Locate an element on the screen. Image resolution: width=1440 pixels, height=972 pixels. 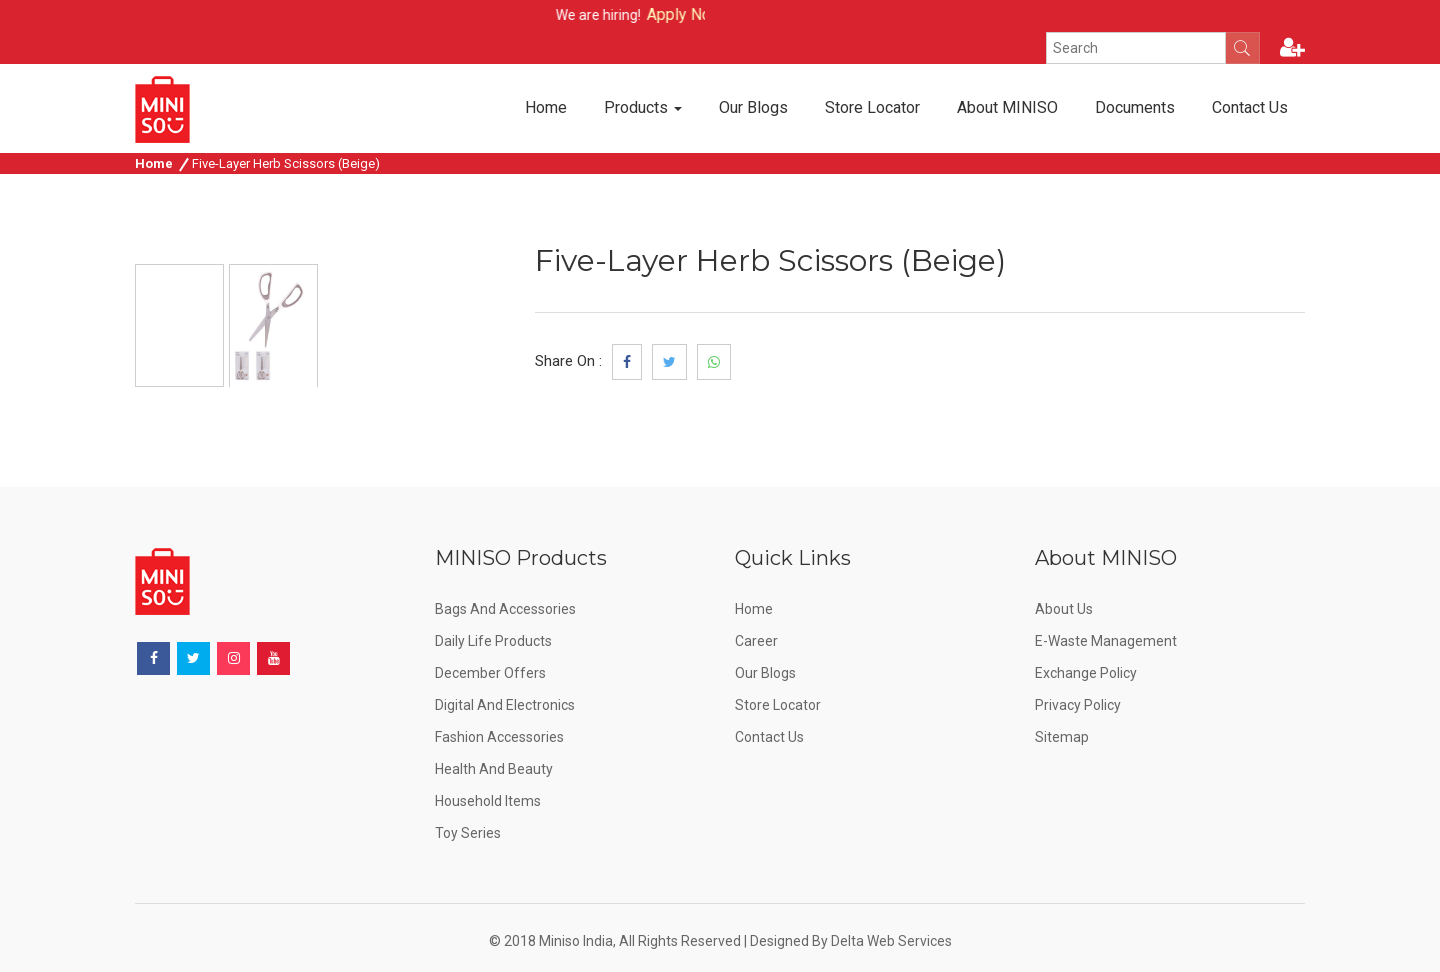
Store Locator is located at coordinates (872, 107).